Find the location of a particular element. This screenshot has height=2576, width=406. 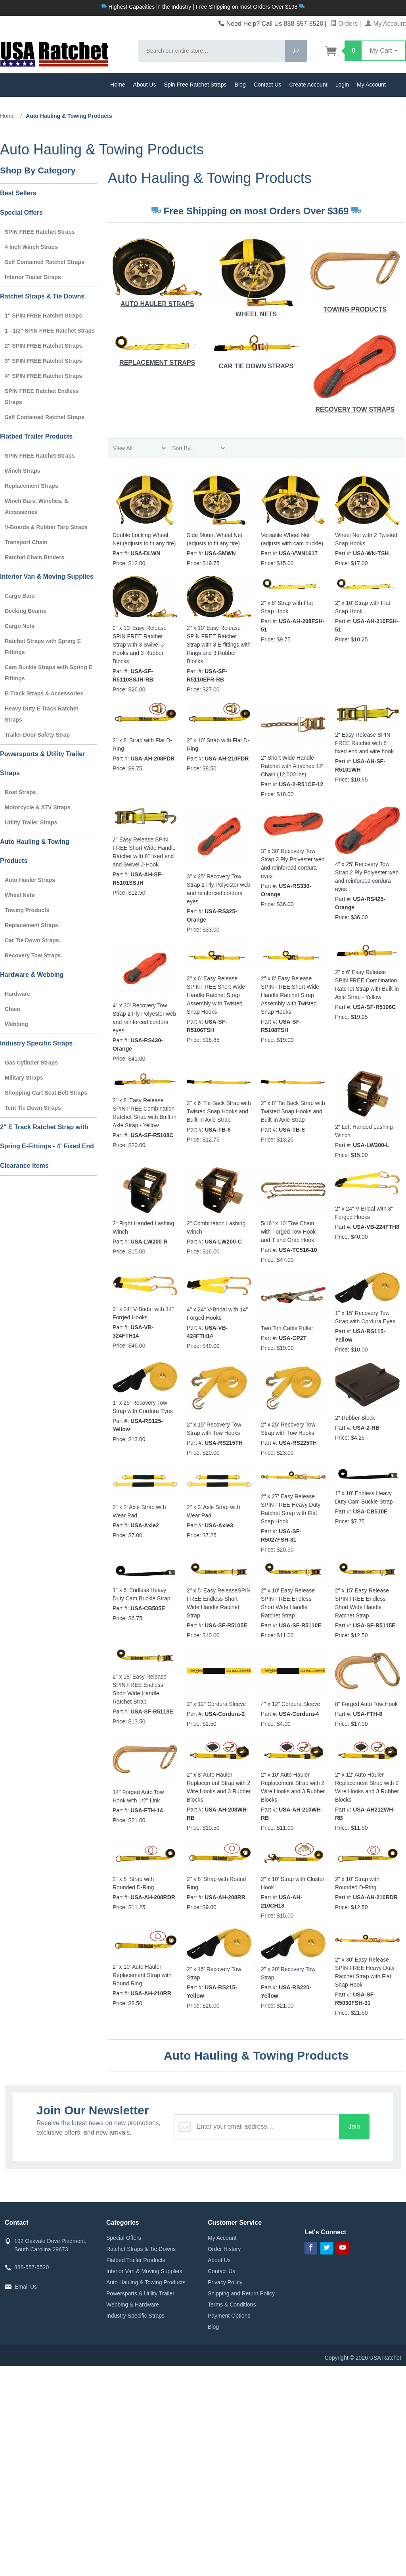

Auto Hauling & Towing Products is located at coordinates (34, 851).